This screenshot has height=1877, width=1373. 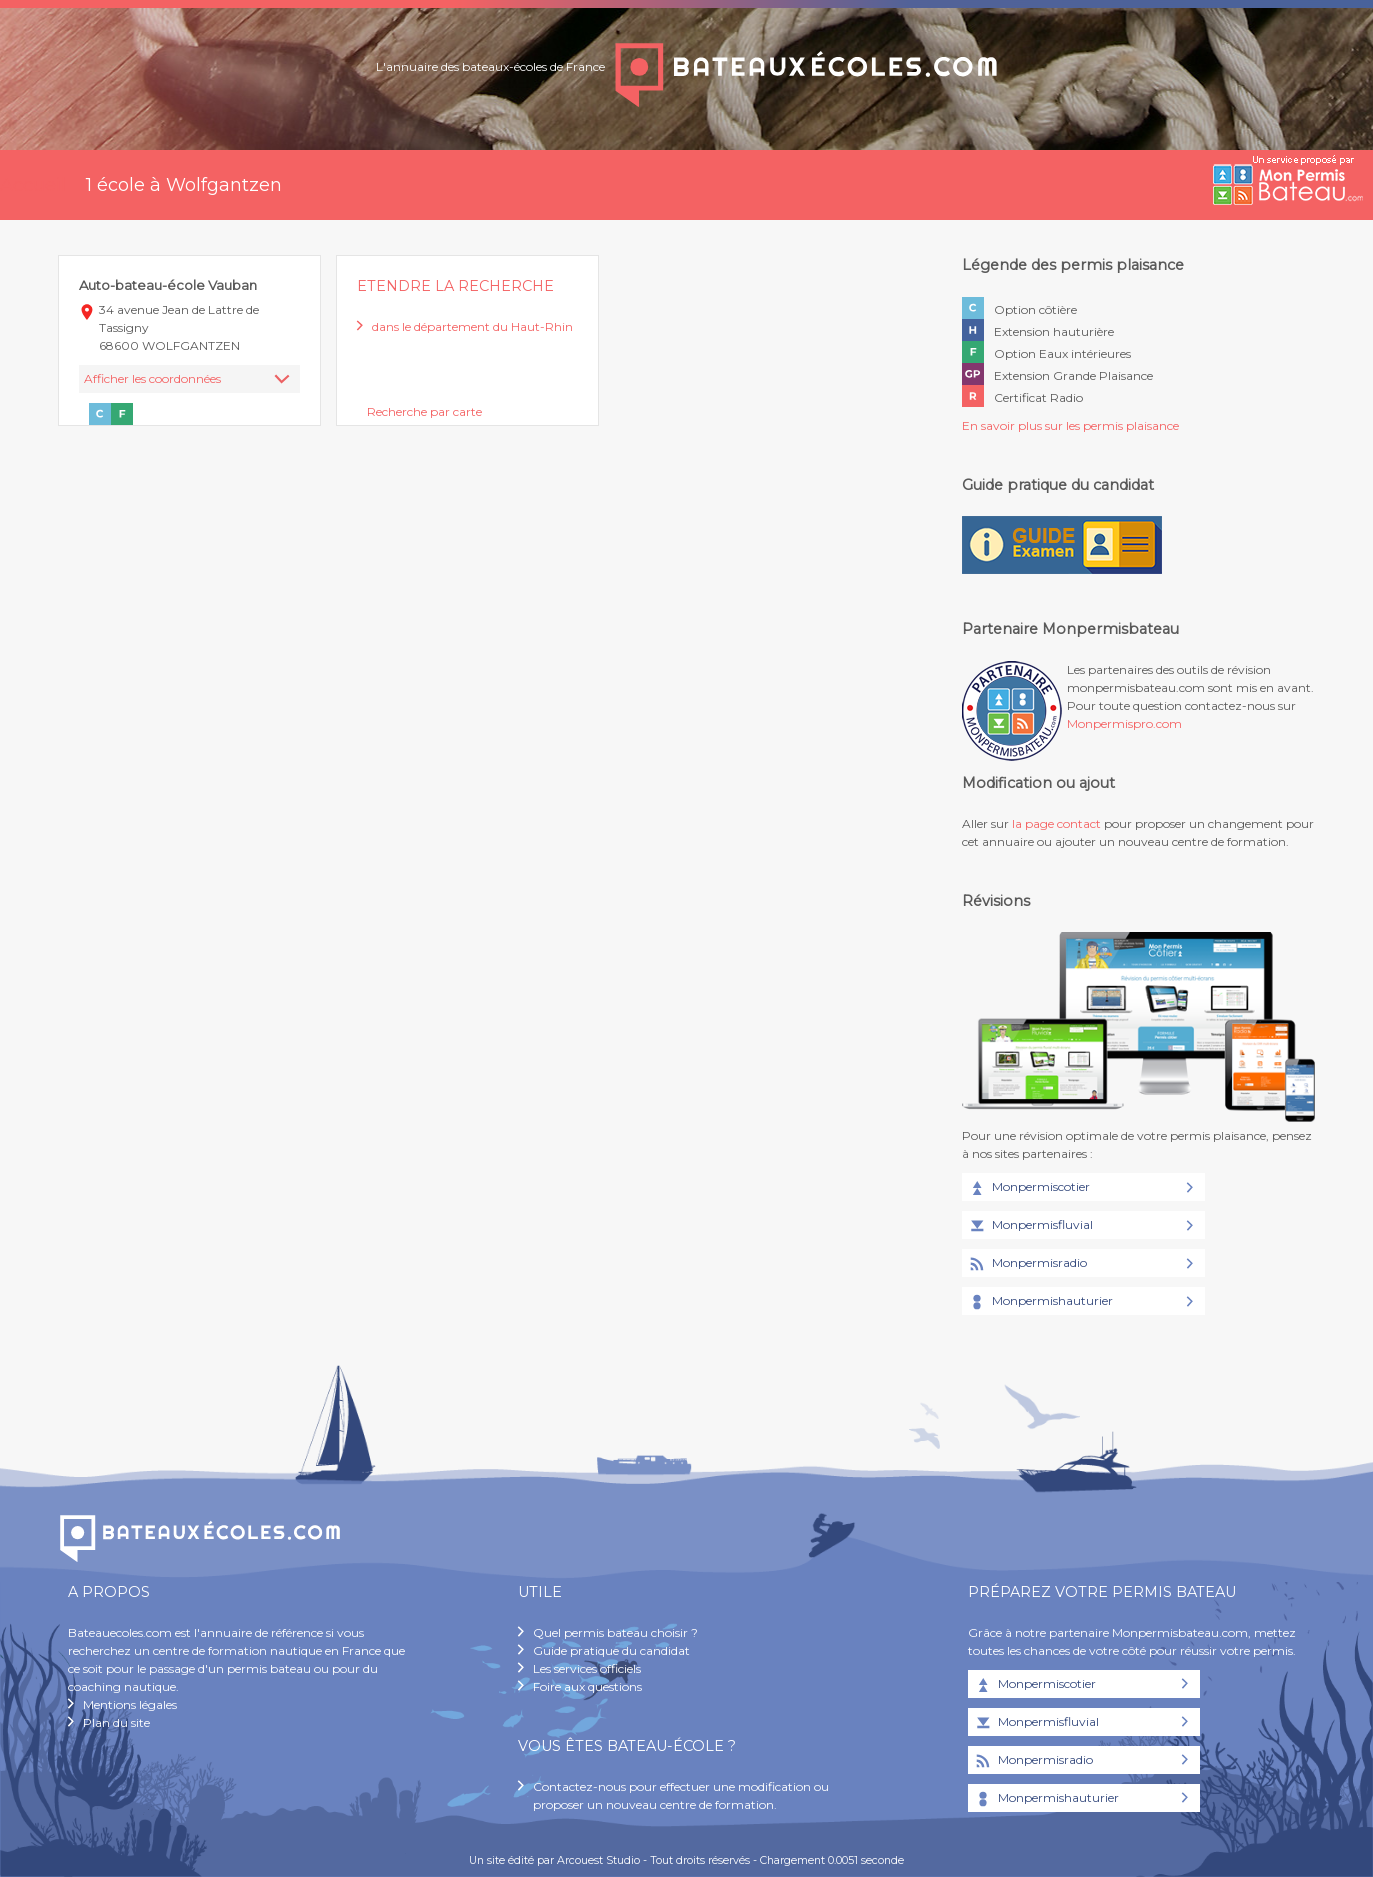 I want to click on Quel permis bateau choisir ?, so click(x=615, y=1632).